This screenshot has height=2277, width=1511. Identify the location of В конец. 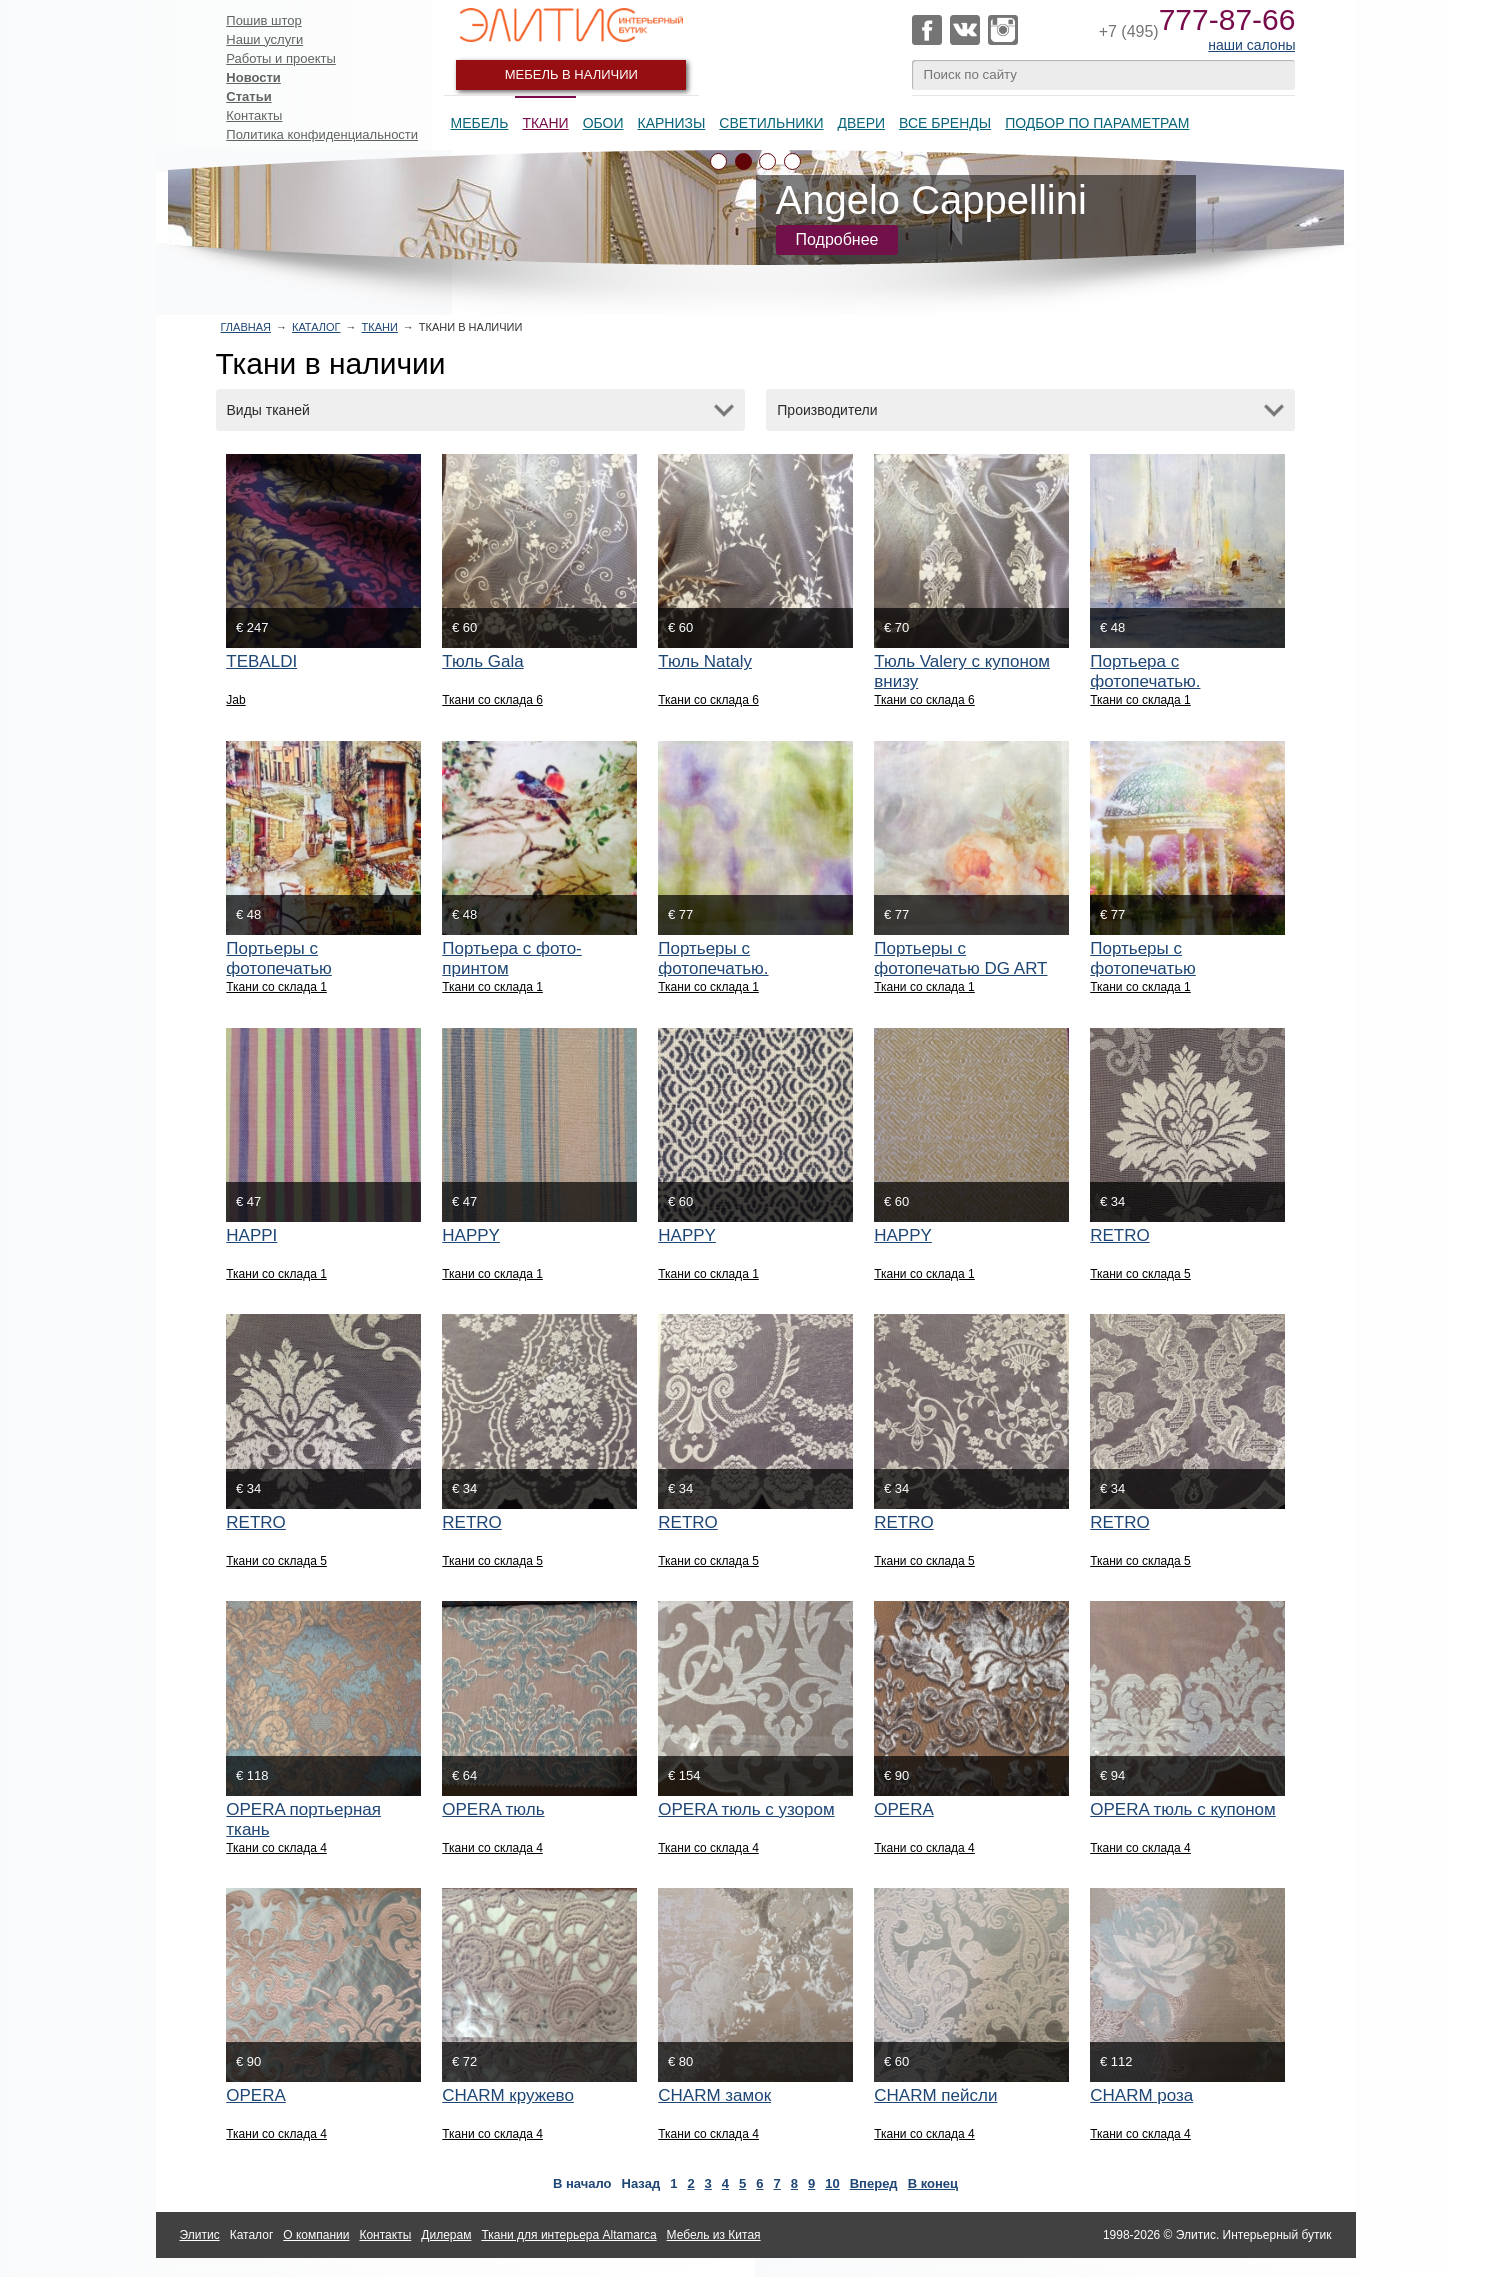
(933, 2183).